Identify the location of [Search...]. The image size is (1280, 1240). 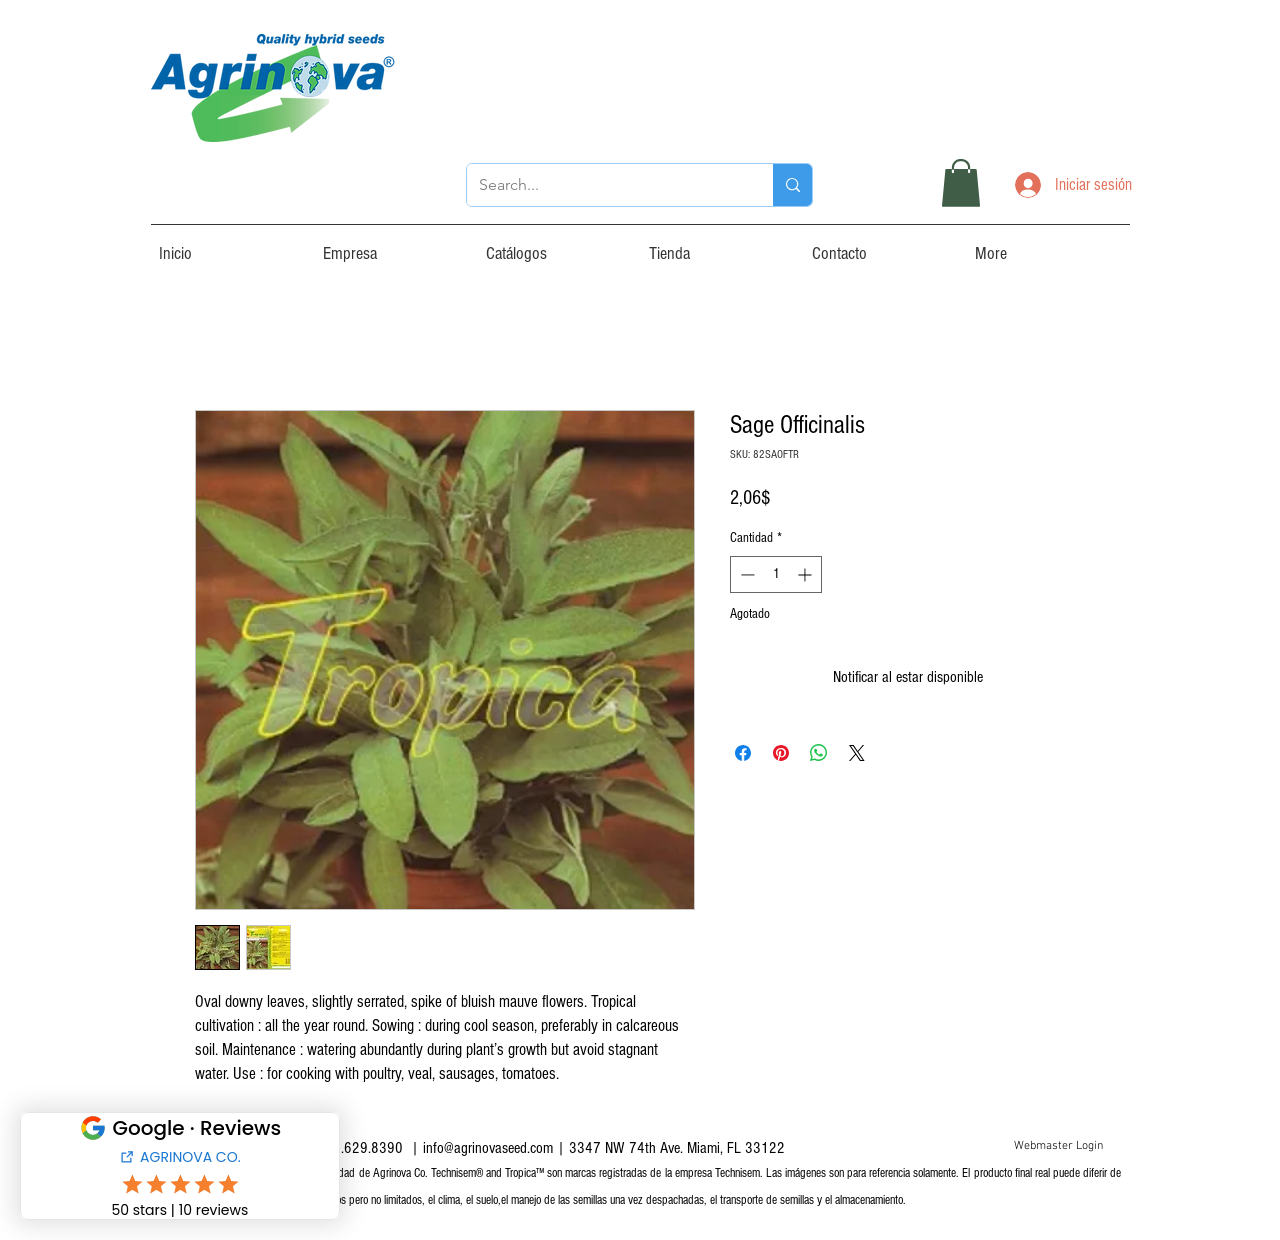
(605, 185).